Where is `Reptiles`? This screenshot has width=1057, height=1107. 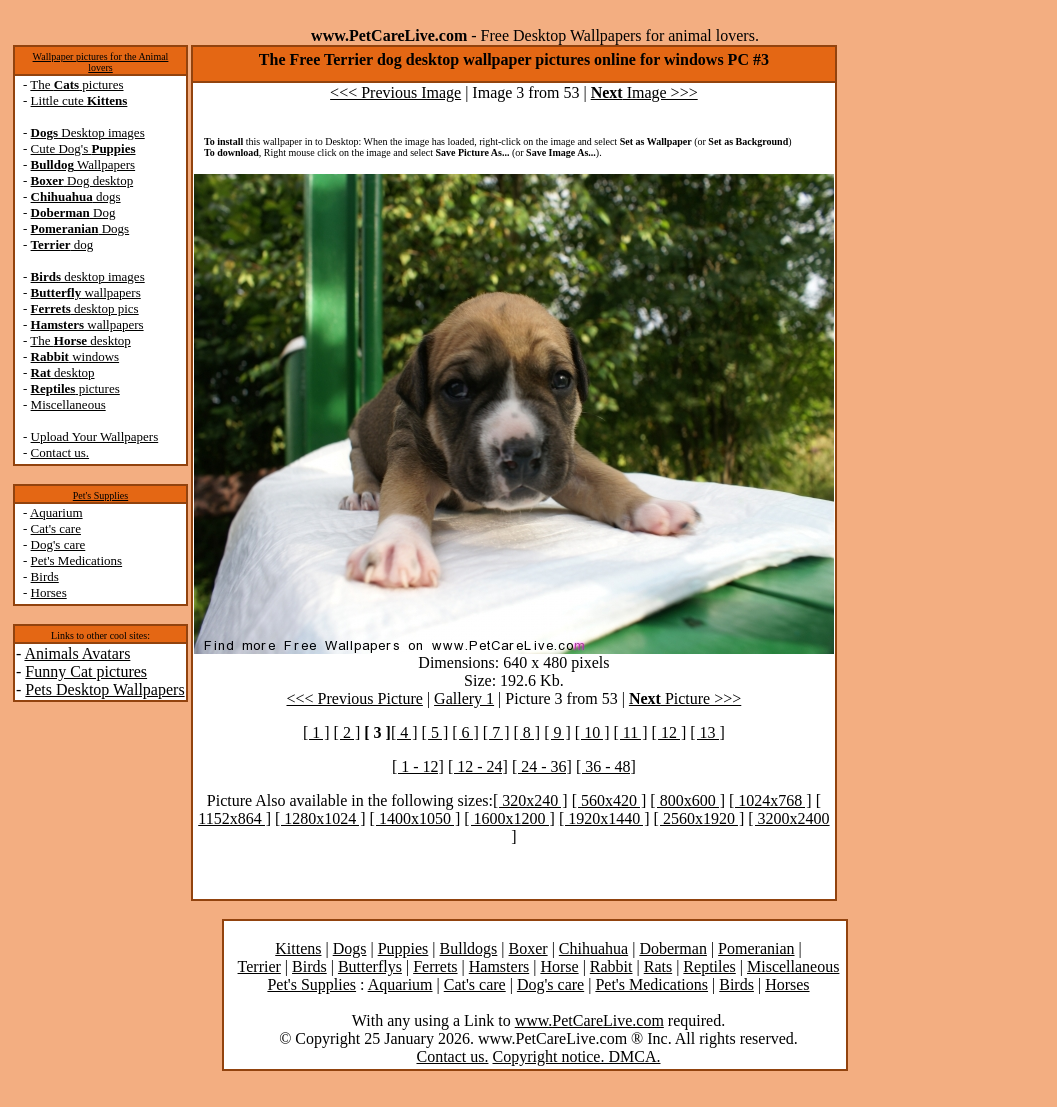
Reptiles is located at coordinates (709, 966).